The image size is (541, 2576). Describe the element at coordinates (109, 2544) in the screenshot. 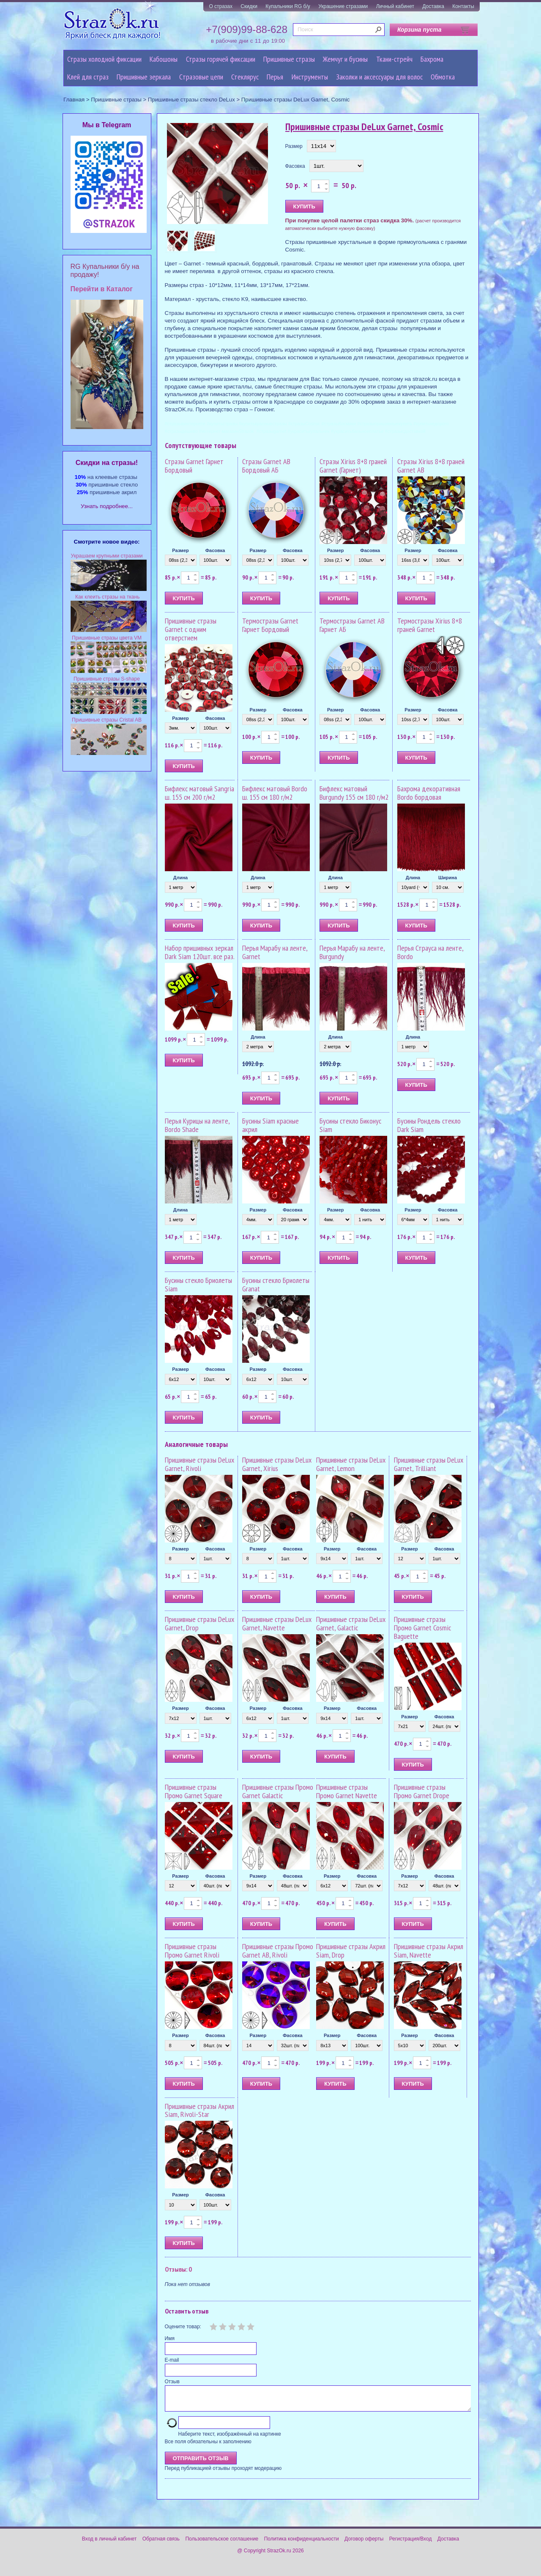

I see `Вход в личный кабинет` at that location.